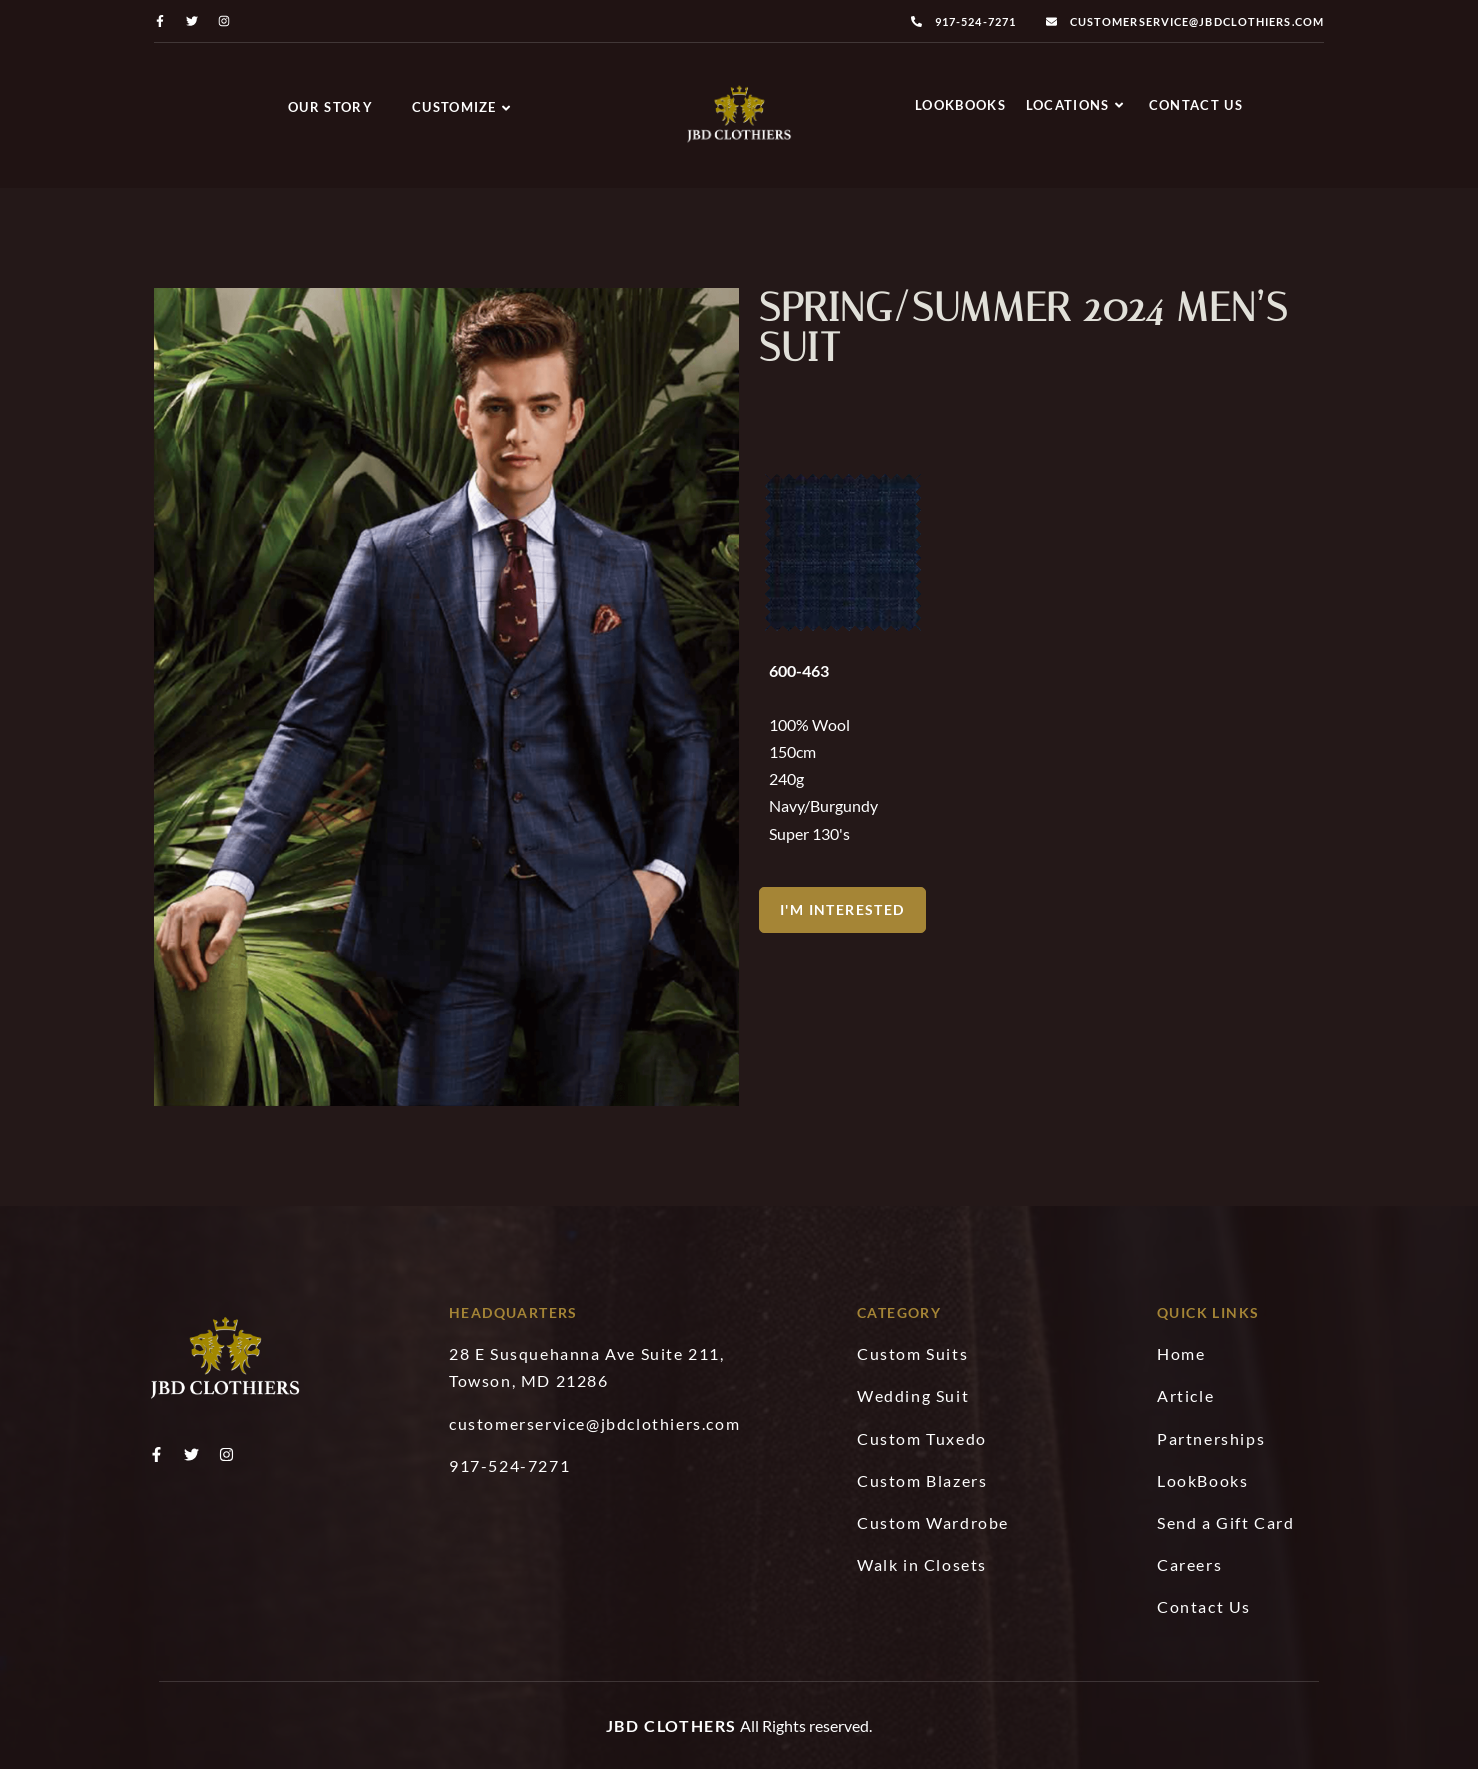 The height and width of the screenshot is (1769, 1478). Describe the element at coordinates (330, 107) in the screenshot. I see `Our Story` at that location.